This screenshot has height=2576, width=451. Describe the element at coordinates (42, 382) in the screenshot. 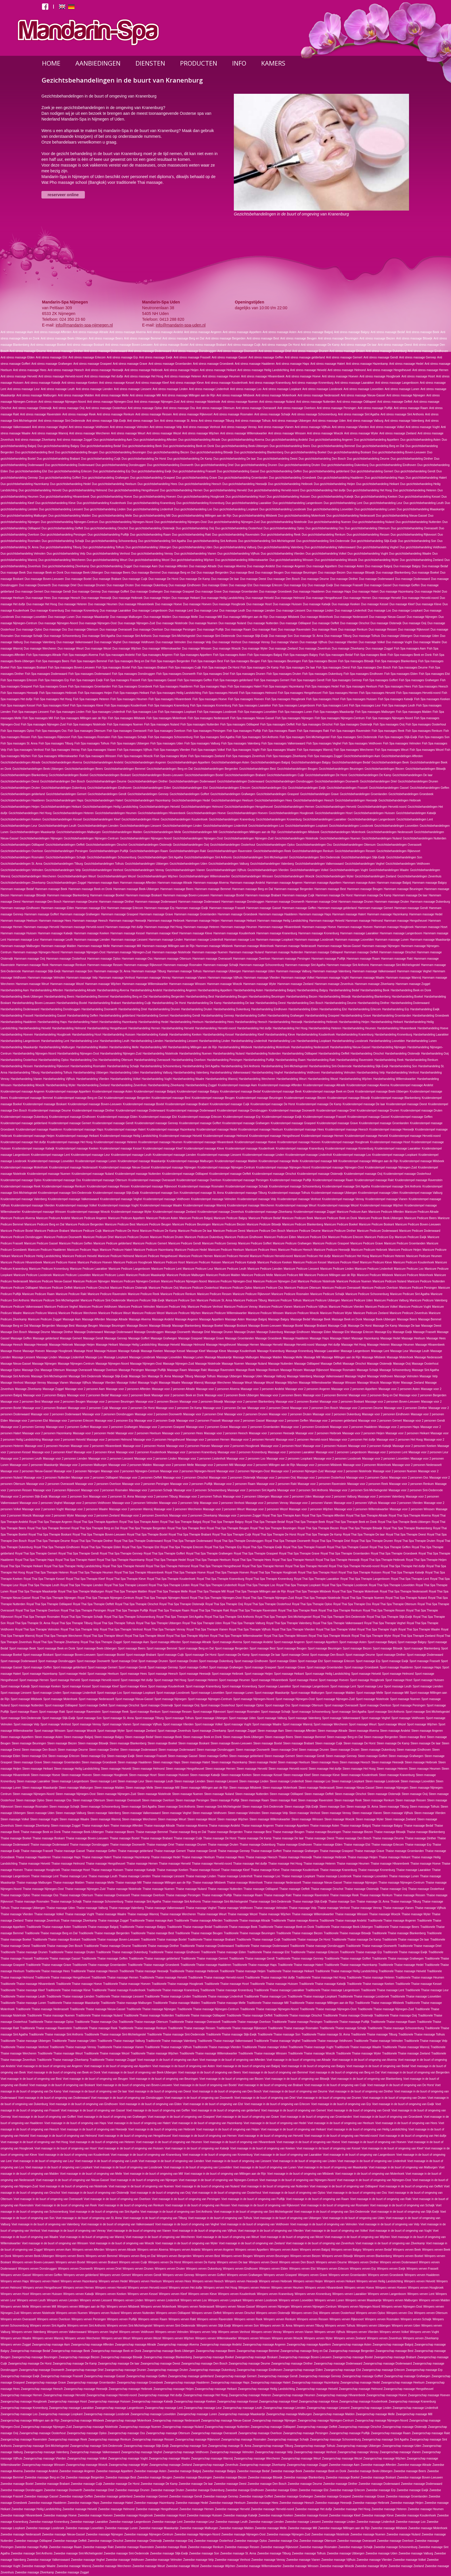

I see `Anti stress massage Katwijk` at that location.